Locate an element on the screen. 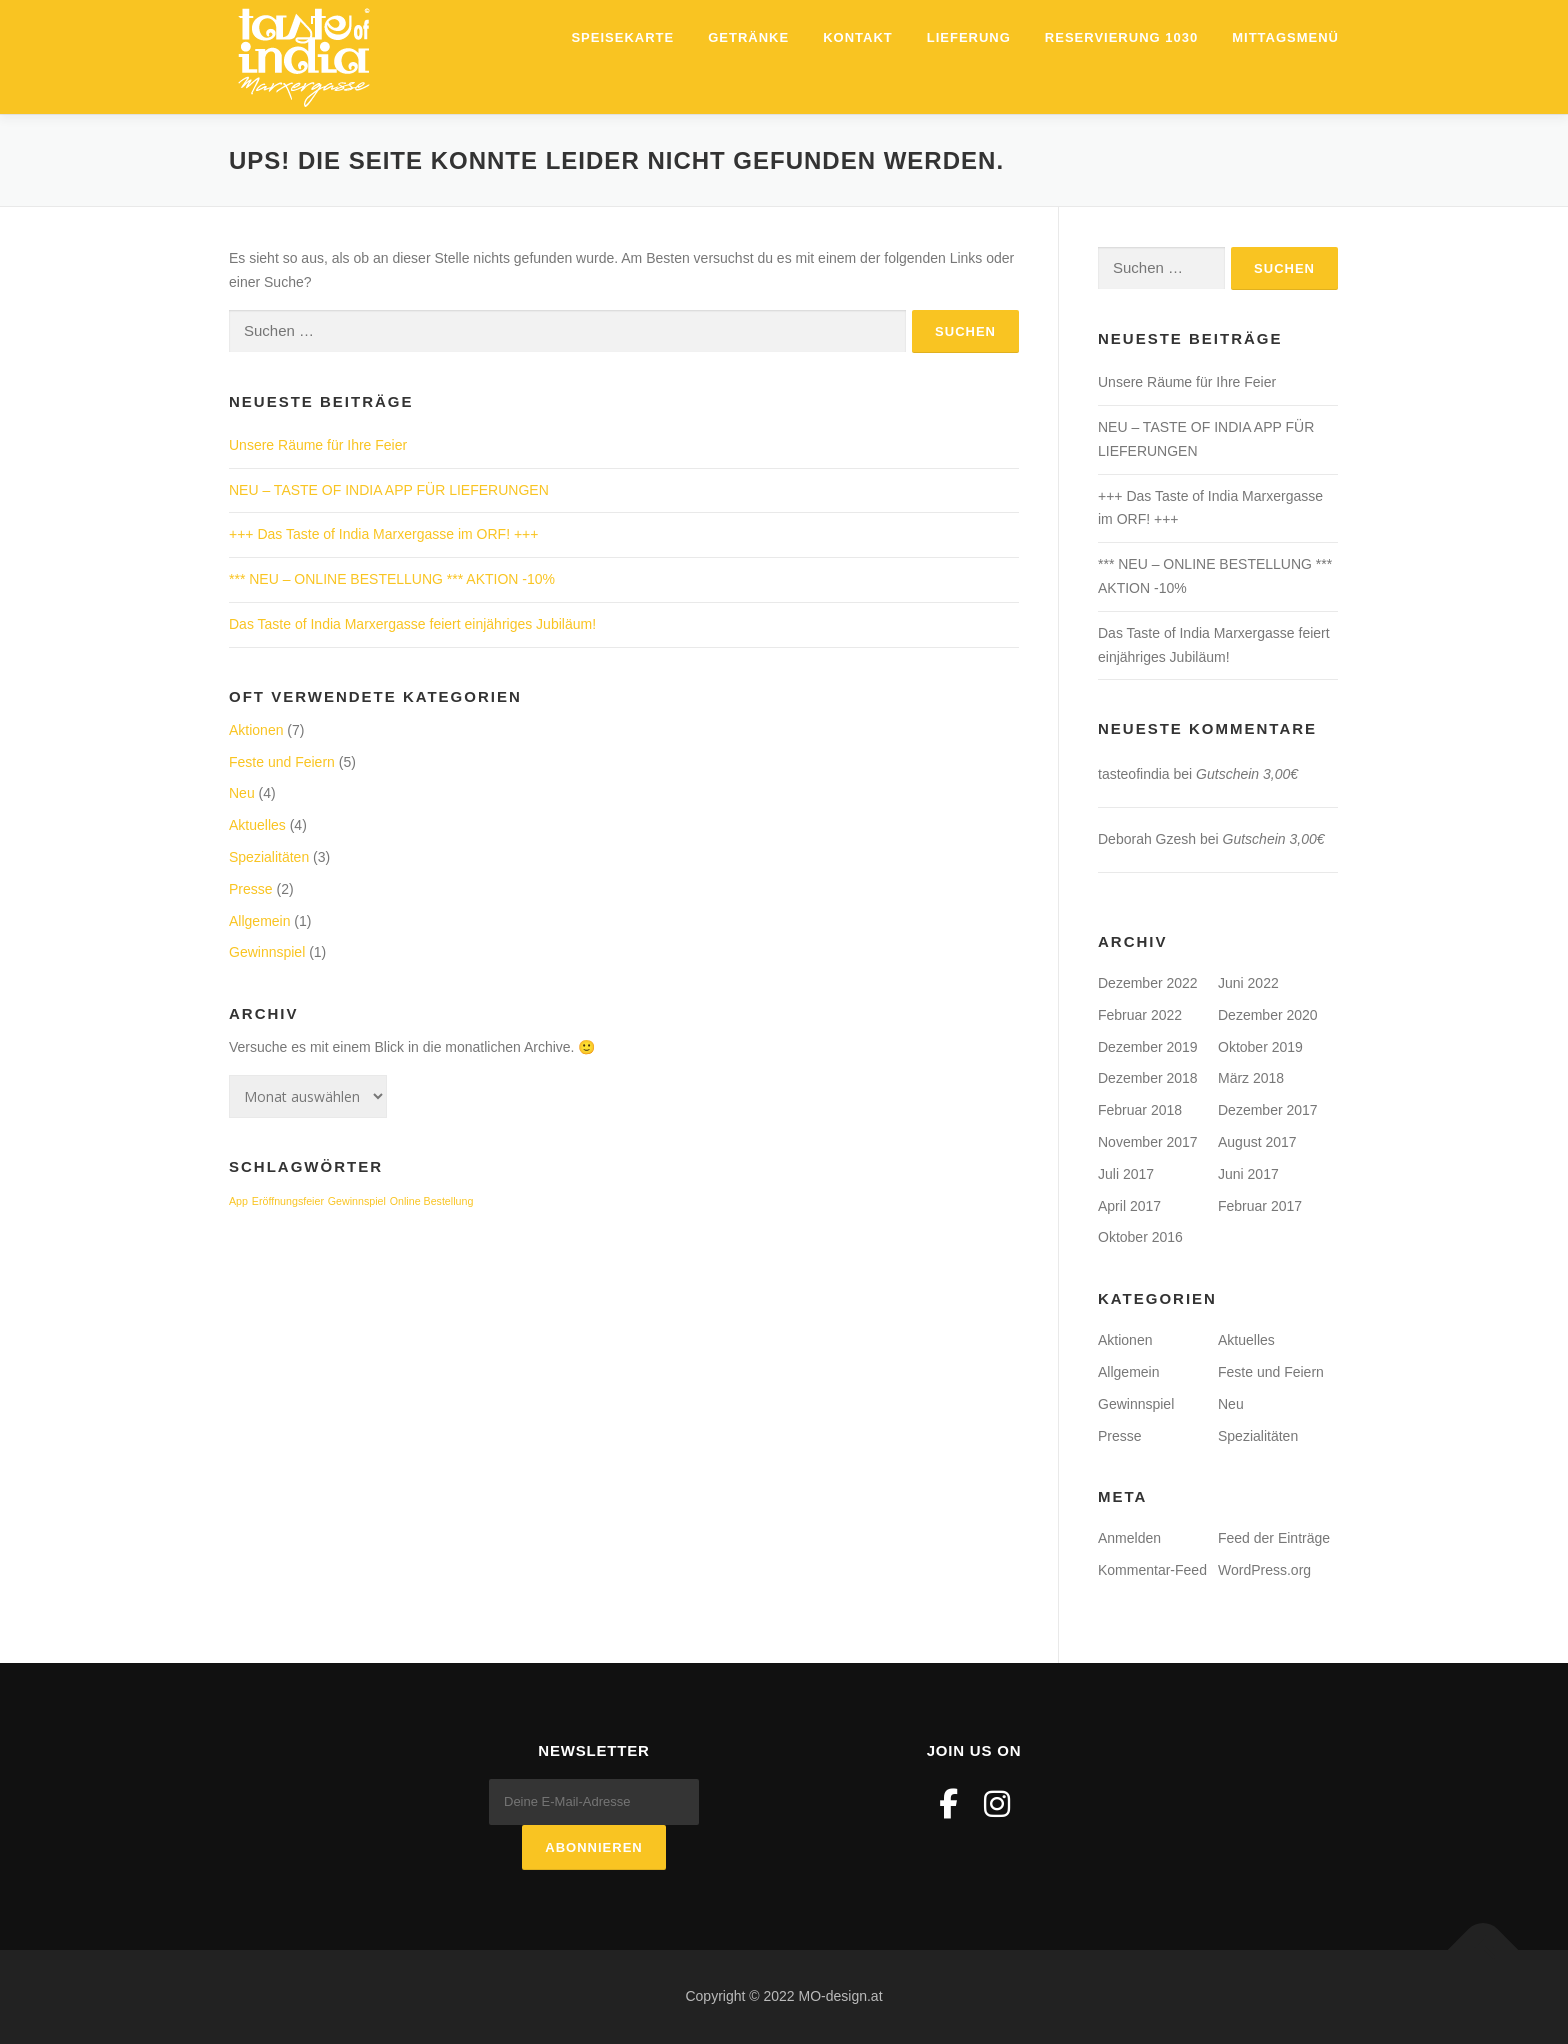 This screenshot has width=1568, height=2044. Lieferung is located at coordinates (969, 37).